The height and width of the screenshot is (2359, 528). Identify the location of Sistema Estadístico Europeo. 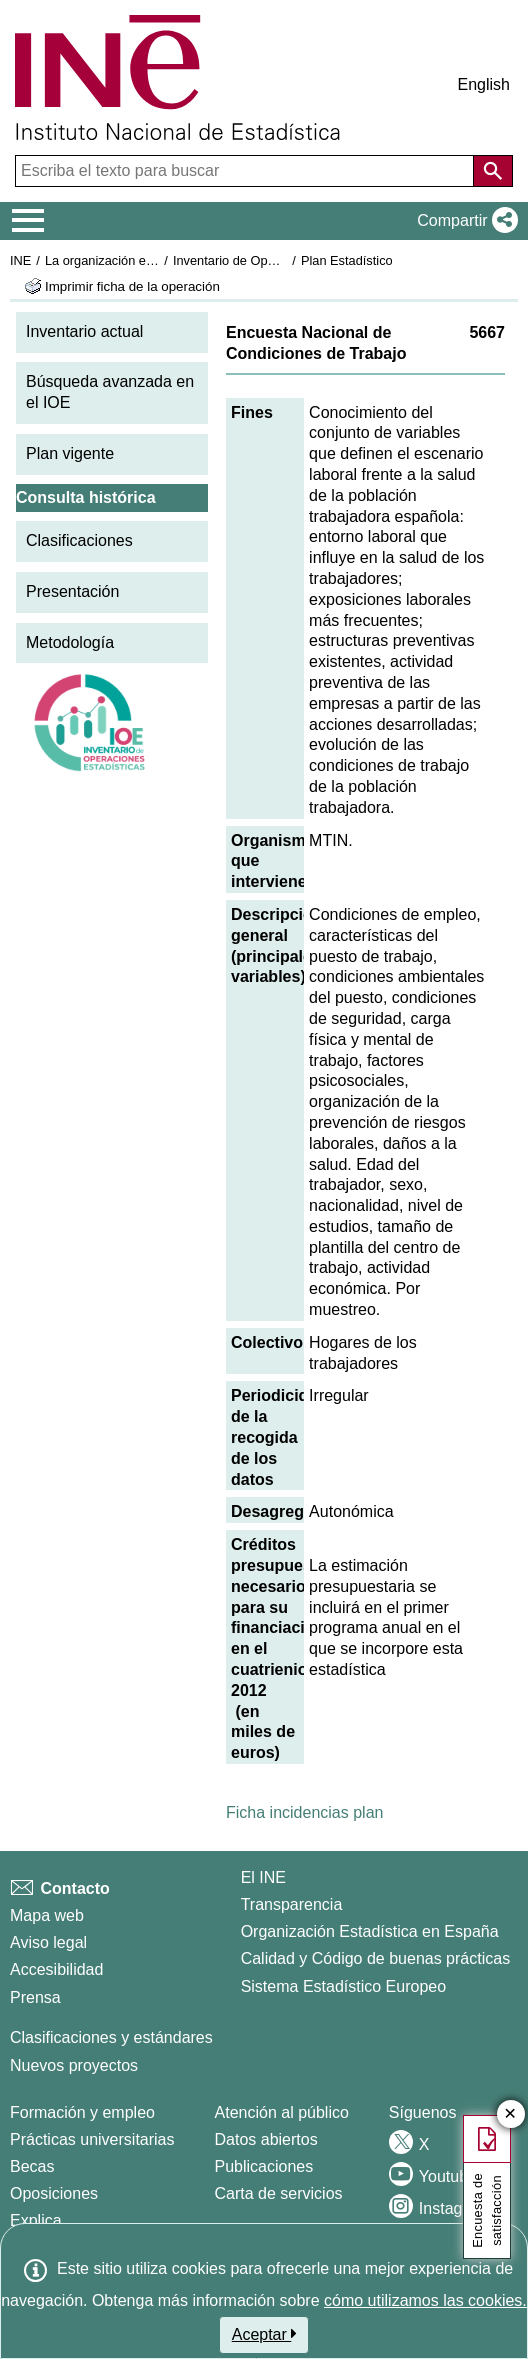
(343, 1986).